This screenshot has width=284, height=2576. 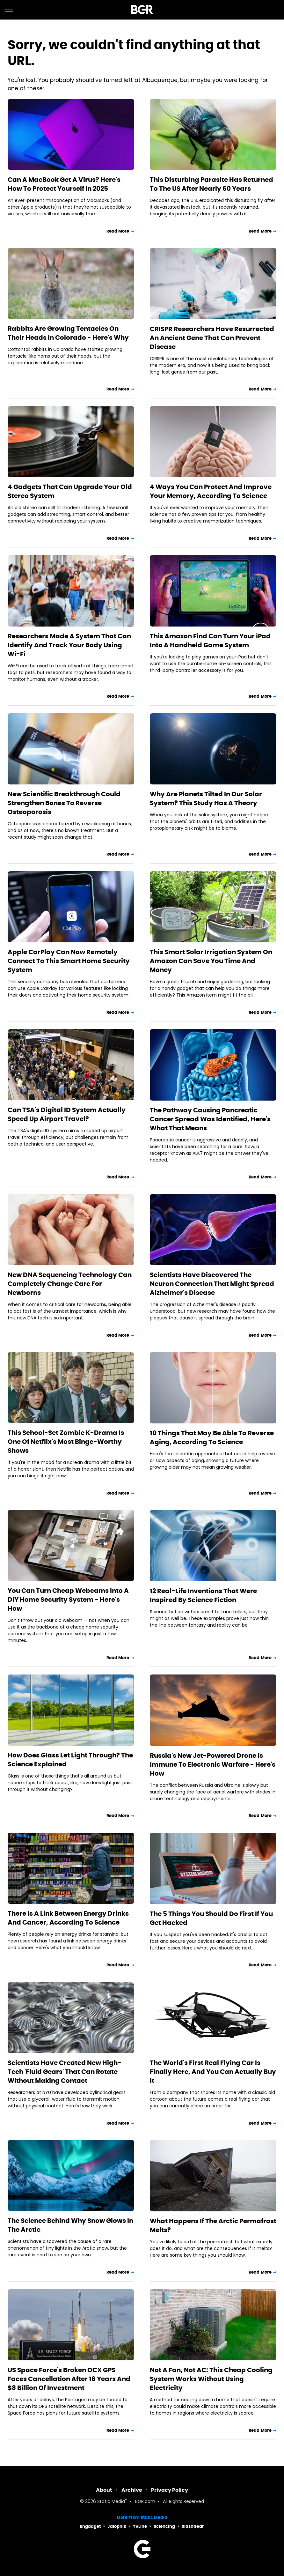 I want to click on Jalopnik, so click(x=116, y=2526).